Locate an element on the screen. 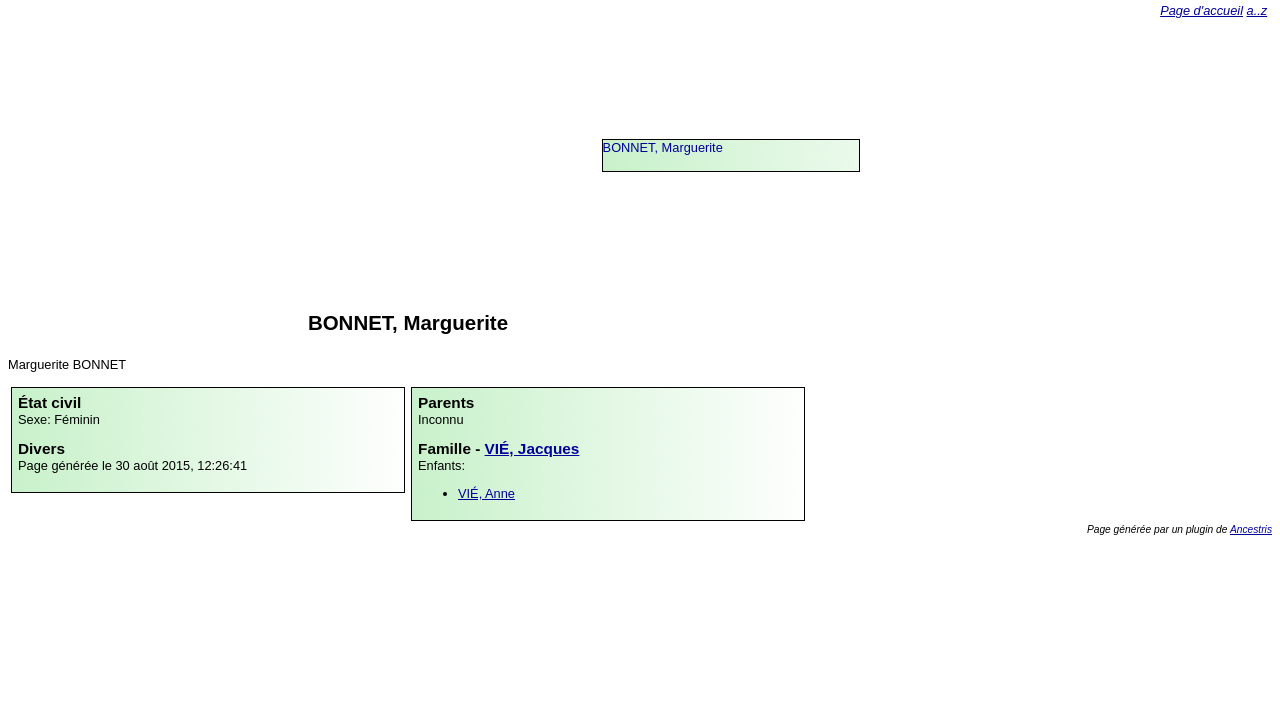 The width and height of the screenshot is (1280, 720). a..z is located at coordinates (1257, 10).